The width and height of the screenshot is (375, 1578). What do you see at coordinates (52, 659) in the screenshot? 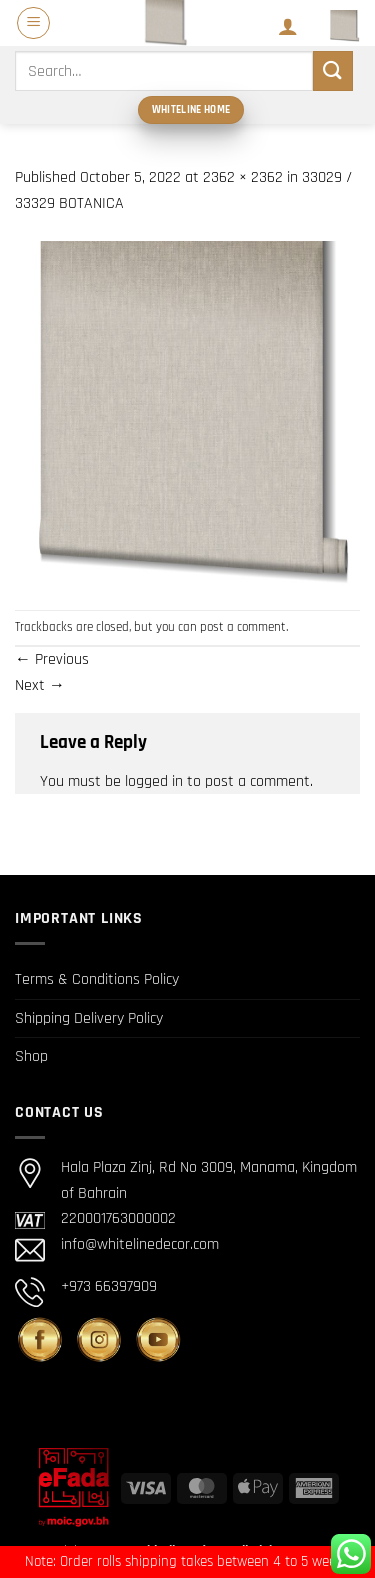
I see `Previous` at bounding box center [52, 659].